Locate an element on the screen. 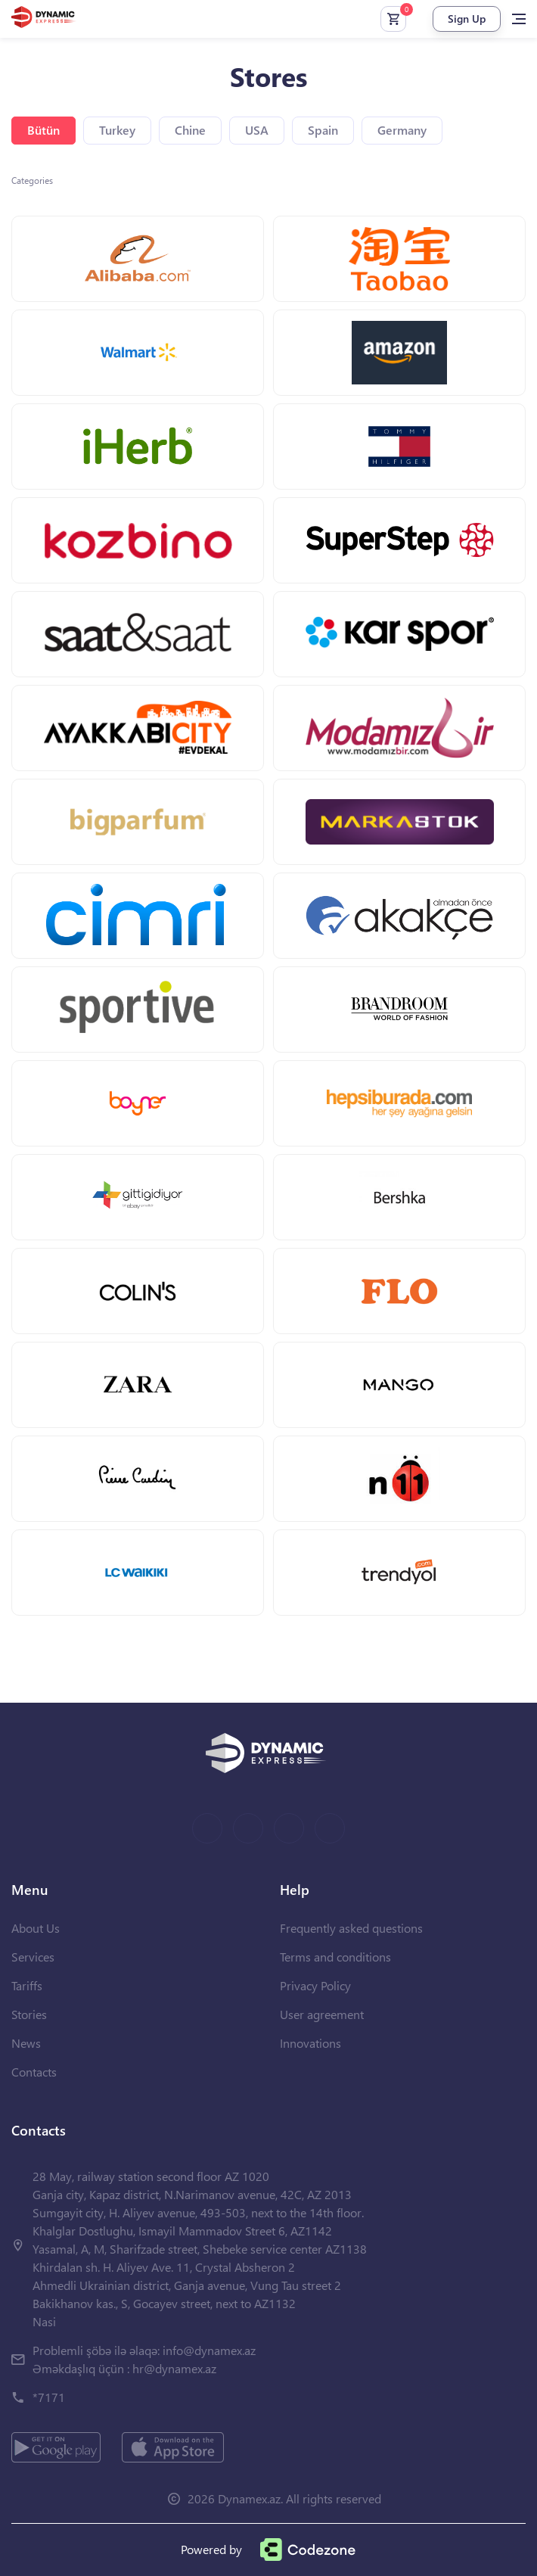  About Us is located at coordinates (35, 1928).